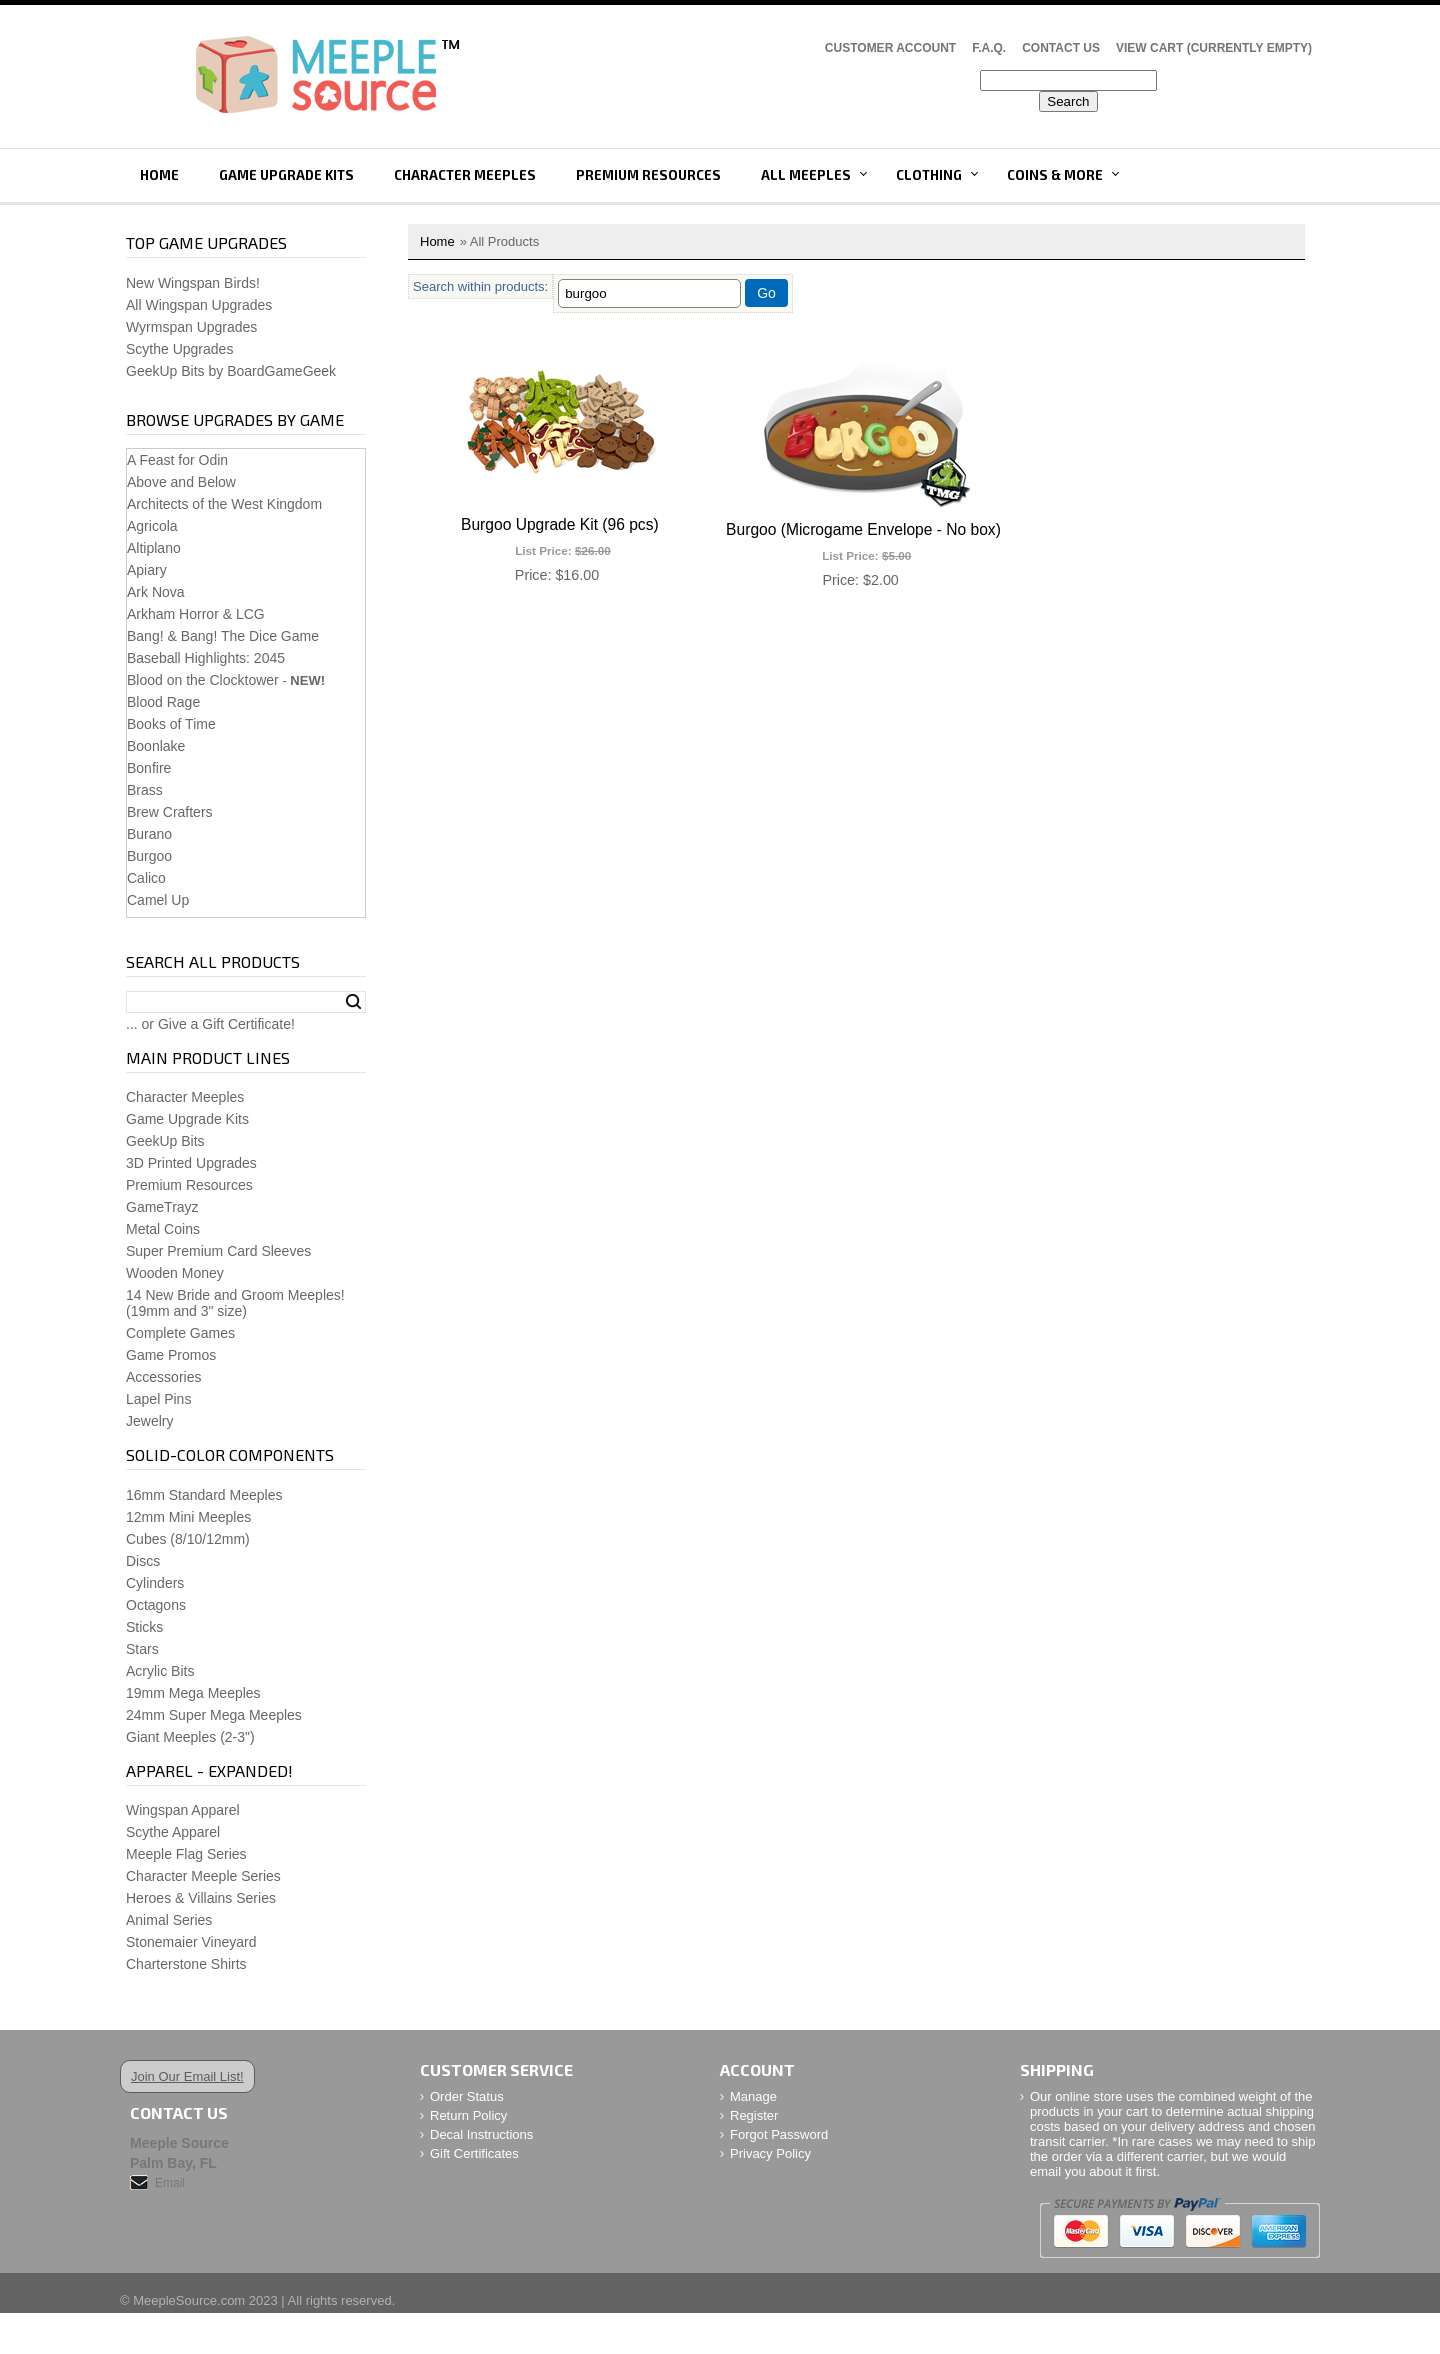 This screenshot has height=2354, width=1440. What do you see at coordinates (806, 175) in the screenshot?
I see `All Meeples` at bounding box center [806, 175].